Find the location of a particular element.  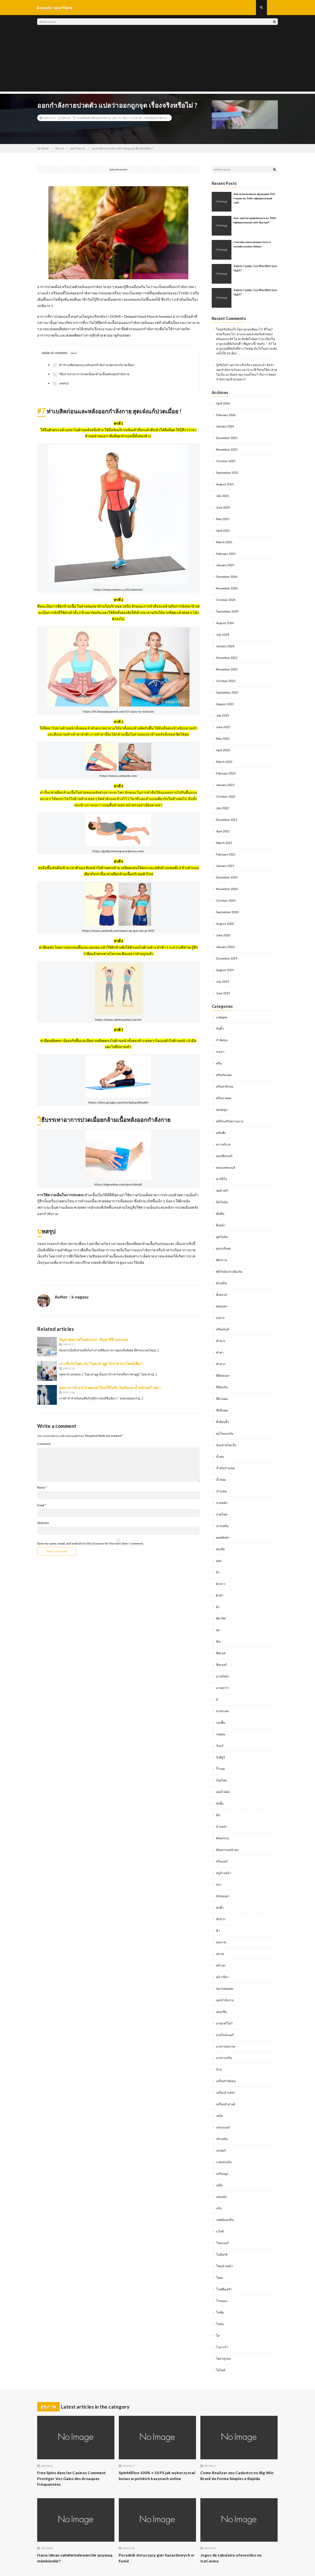

โลชั่น is located at coordinates (220, 2277).